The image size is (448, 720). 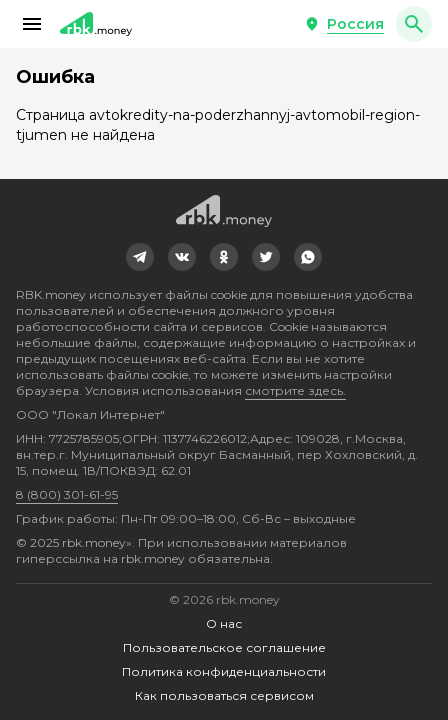 What do you see at coordinates (67, 494) in the screenshot?
I see `8 (800) 301-61-95` at bounding box center [67, 494].